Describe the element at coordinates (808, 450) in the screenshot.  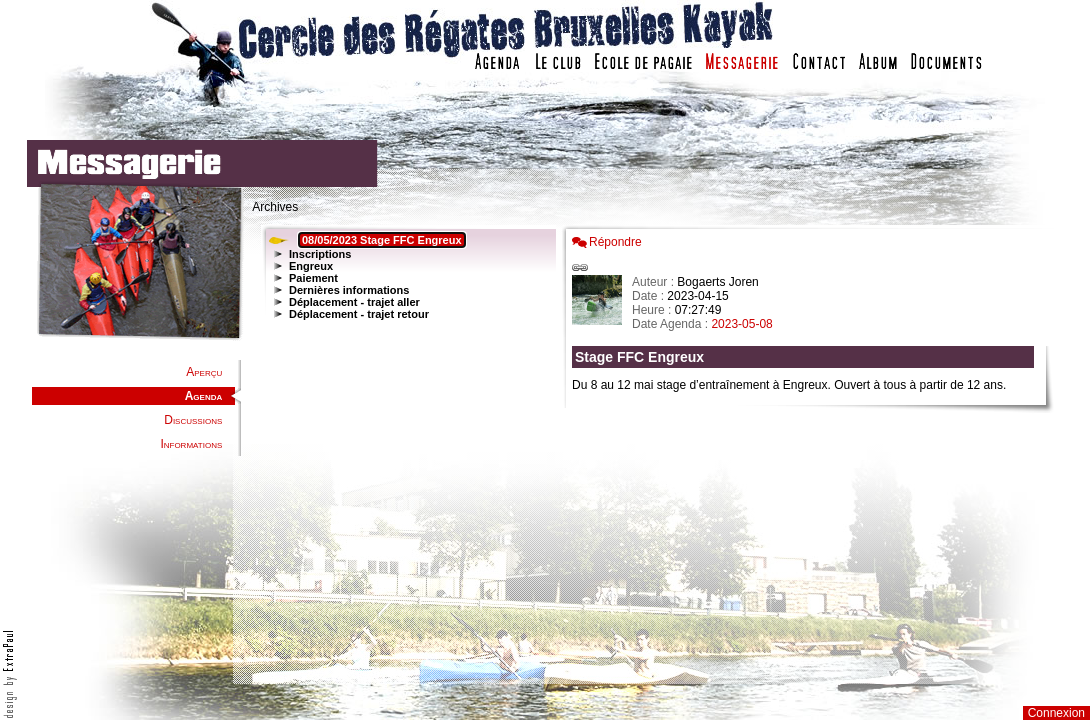
I see `Votre navigateur est trop ancien : IFRAME non affich�...` at that location.